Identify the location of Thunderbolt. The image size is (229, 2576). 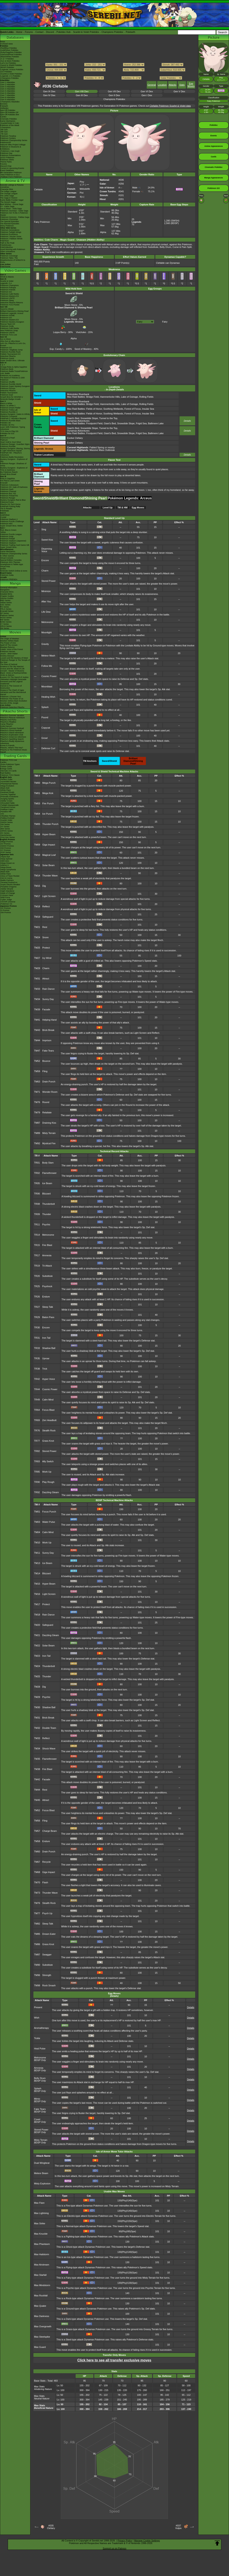
(48, 1204).